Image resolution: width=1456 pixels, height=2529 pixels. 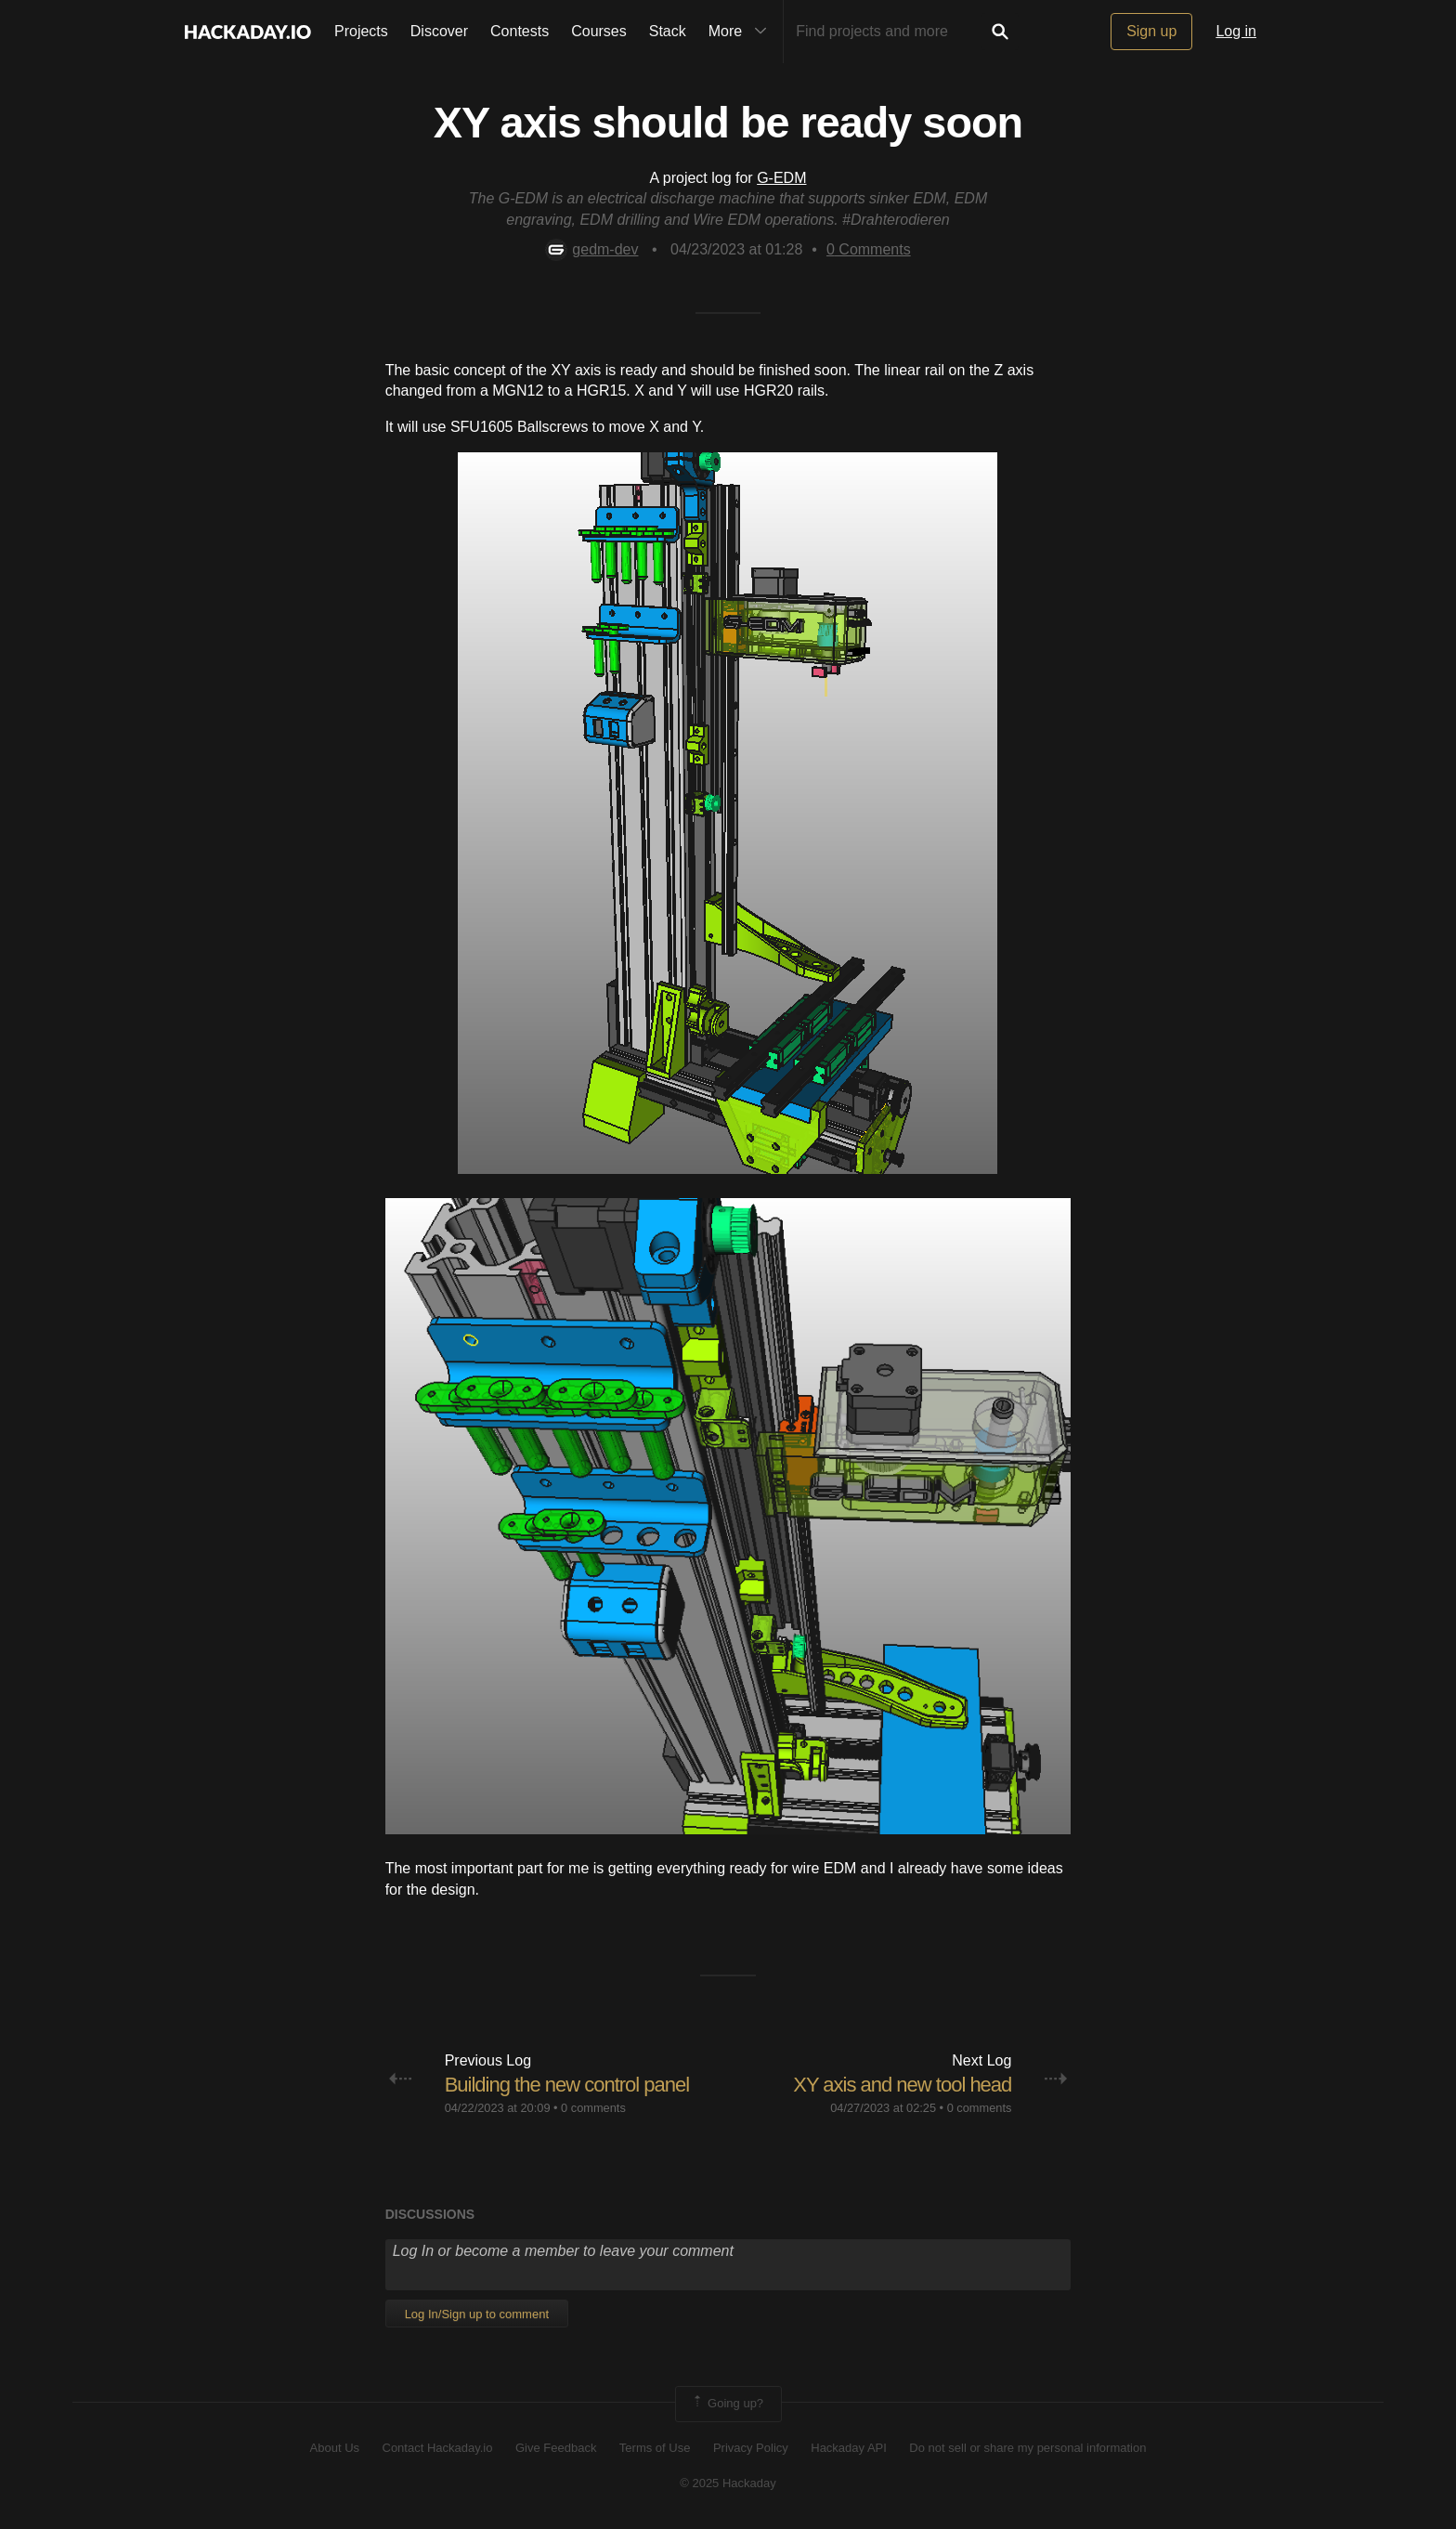 What do you see at coordinates (567, 2084) in the screenshot?
I see `Building the new control panel` at bounding box center [567, 2084].